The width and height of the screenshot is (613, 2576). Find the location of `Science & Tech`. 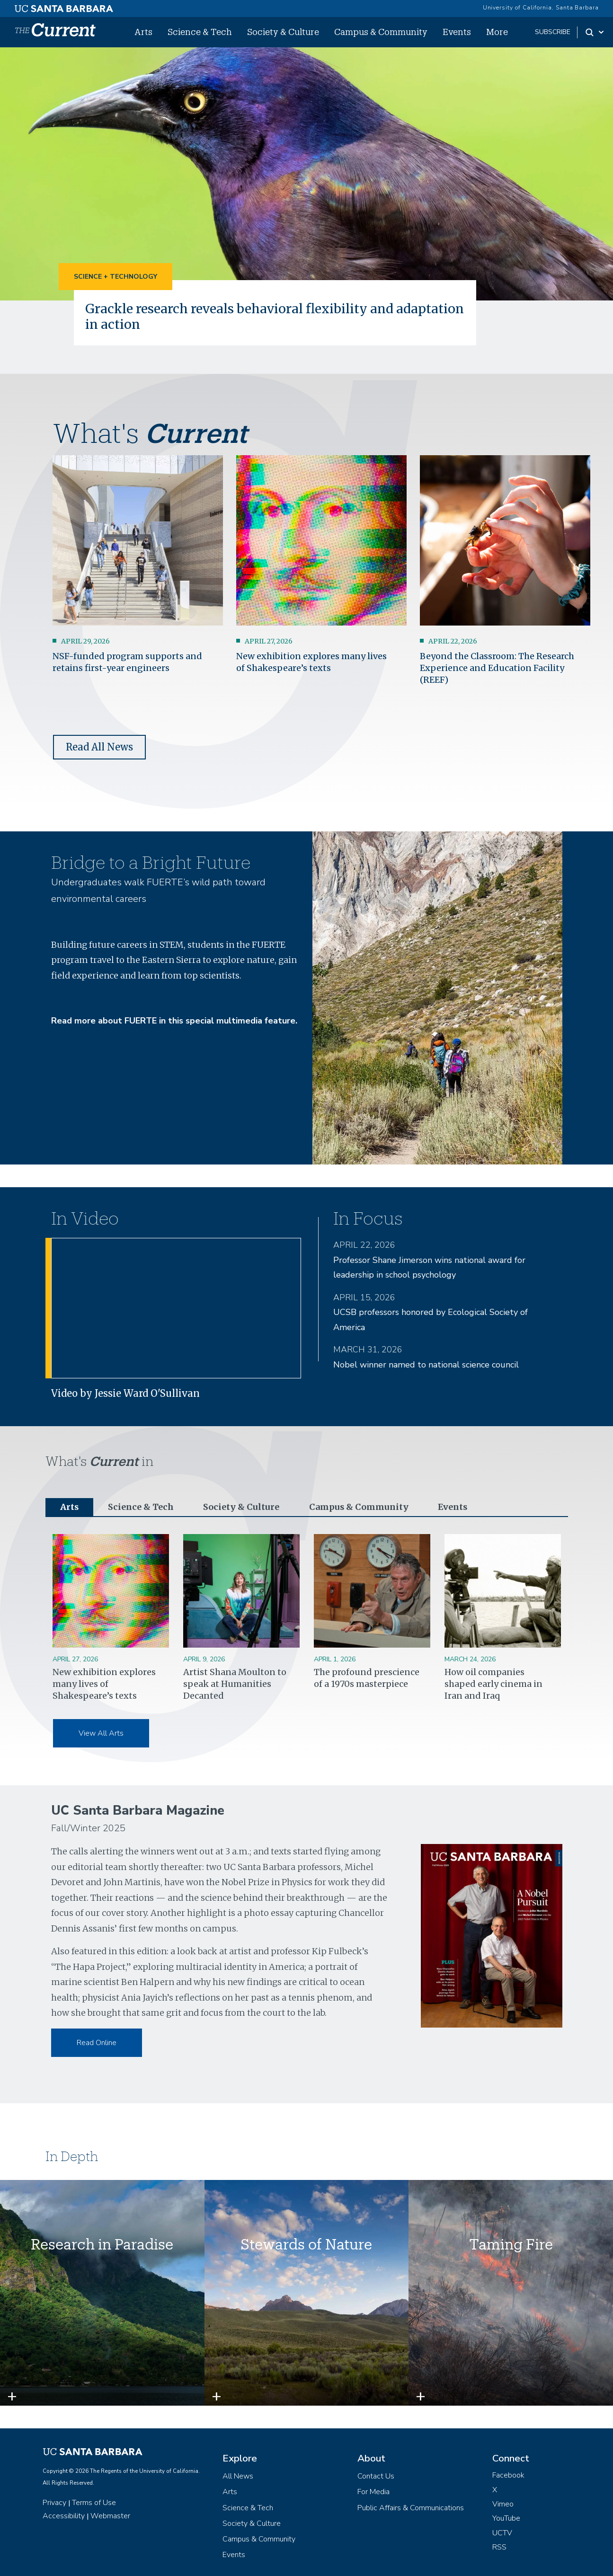

Science & Tech is located at coordinates (200, 31).